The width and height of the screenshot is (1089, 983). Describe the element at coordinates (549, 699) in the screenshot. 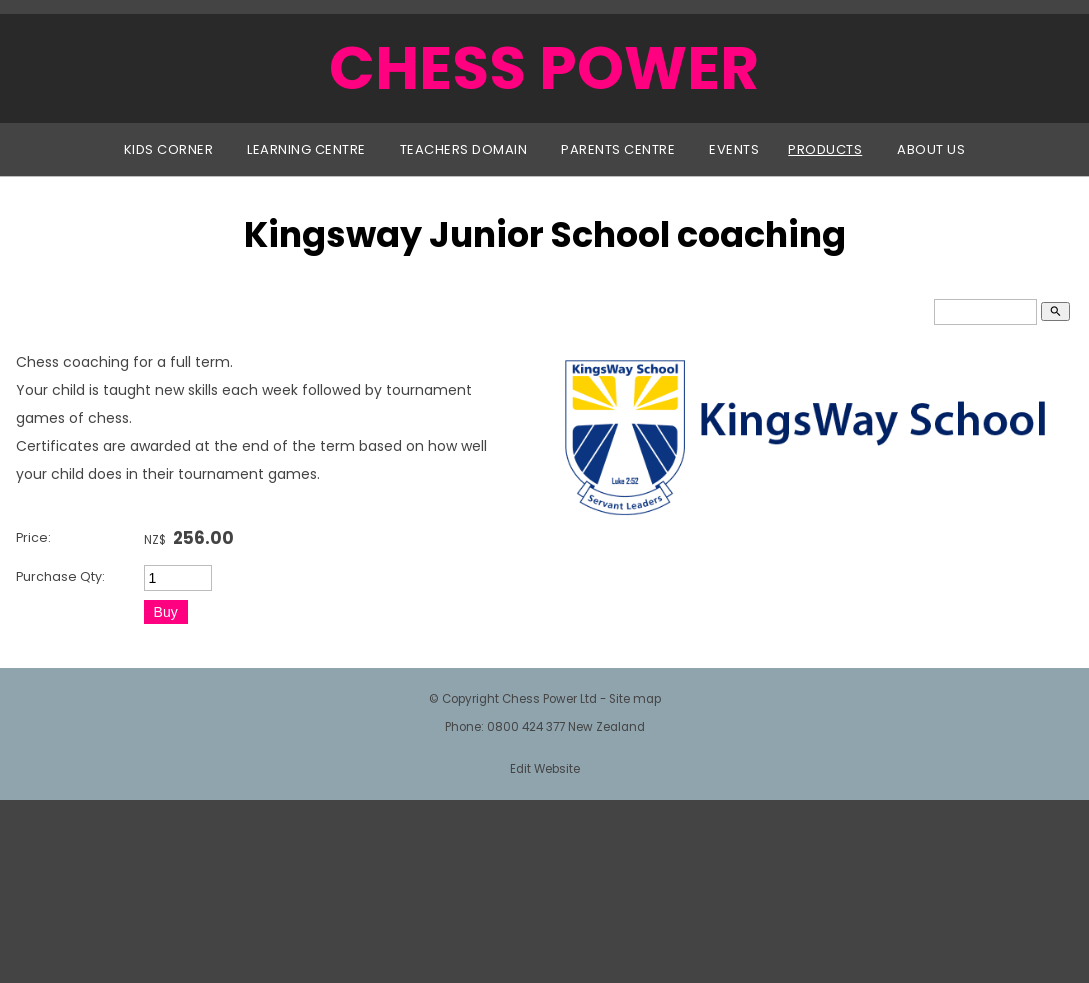

I see `Chess Power Ltd` at that location.